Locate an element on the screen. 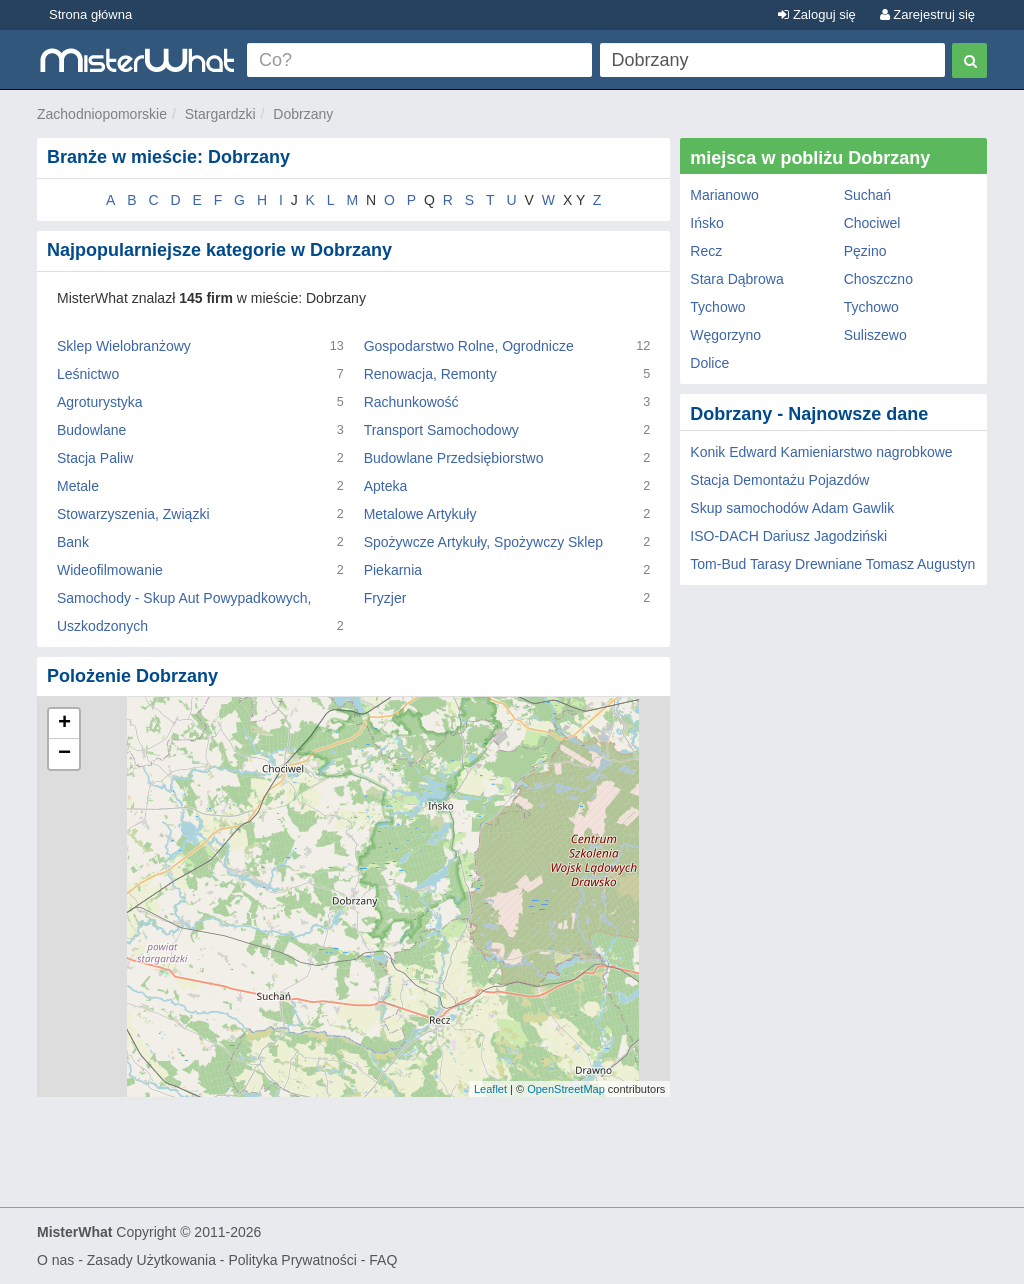 The height and width of the screenshot is (1284, 1024). Pęzino is located at coordinates (865, 251).